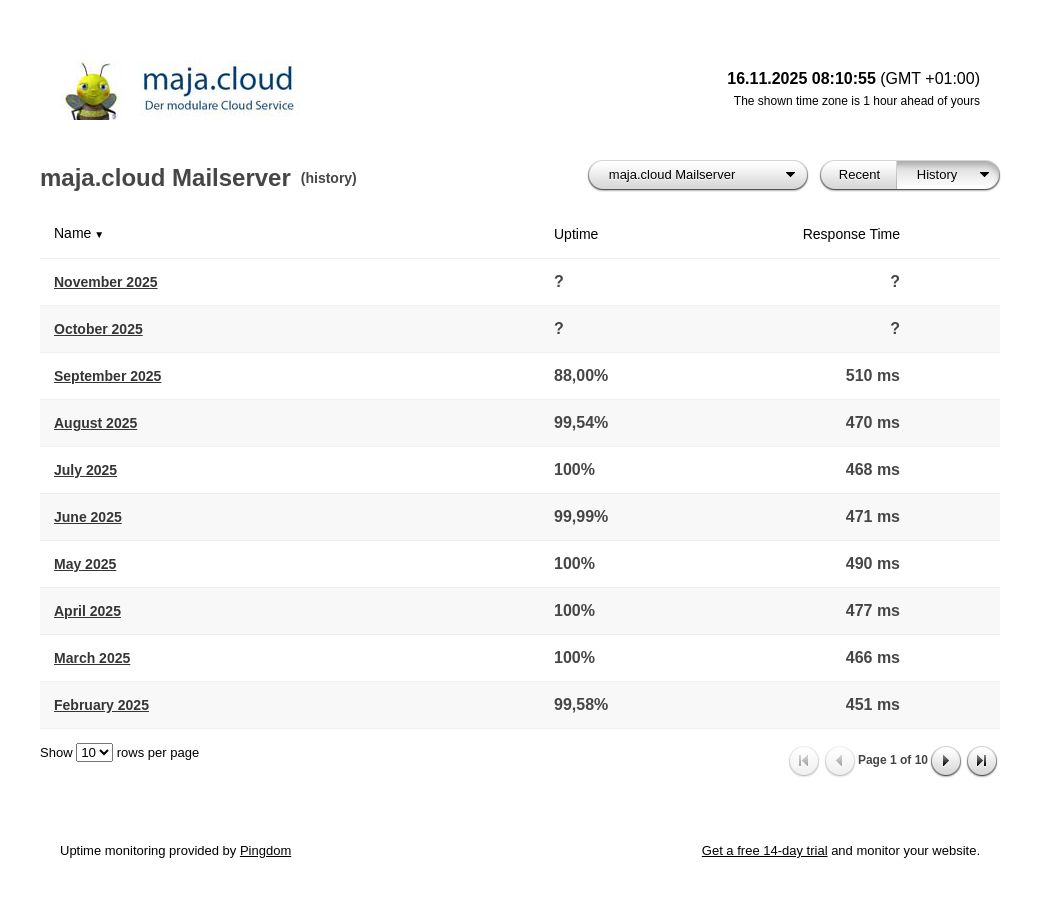  Describe the element at coordinates (101, 705) in the screenshot. I see `February 2025` at that location.